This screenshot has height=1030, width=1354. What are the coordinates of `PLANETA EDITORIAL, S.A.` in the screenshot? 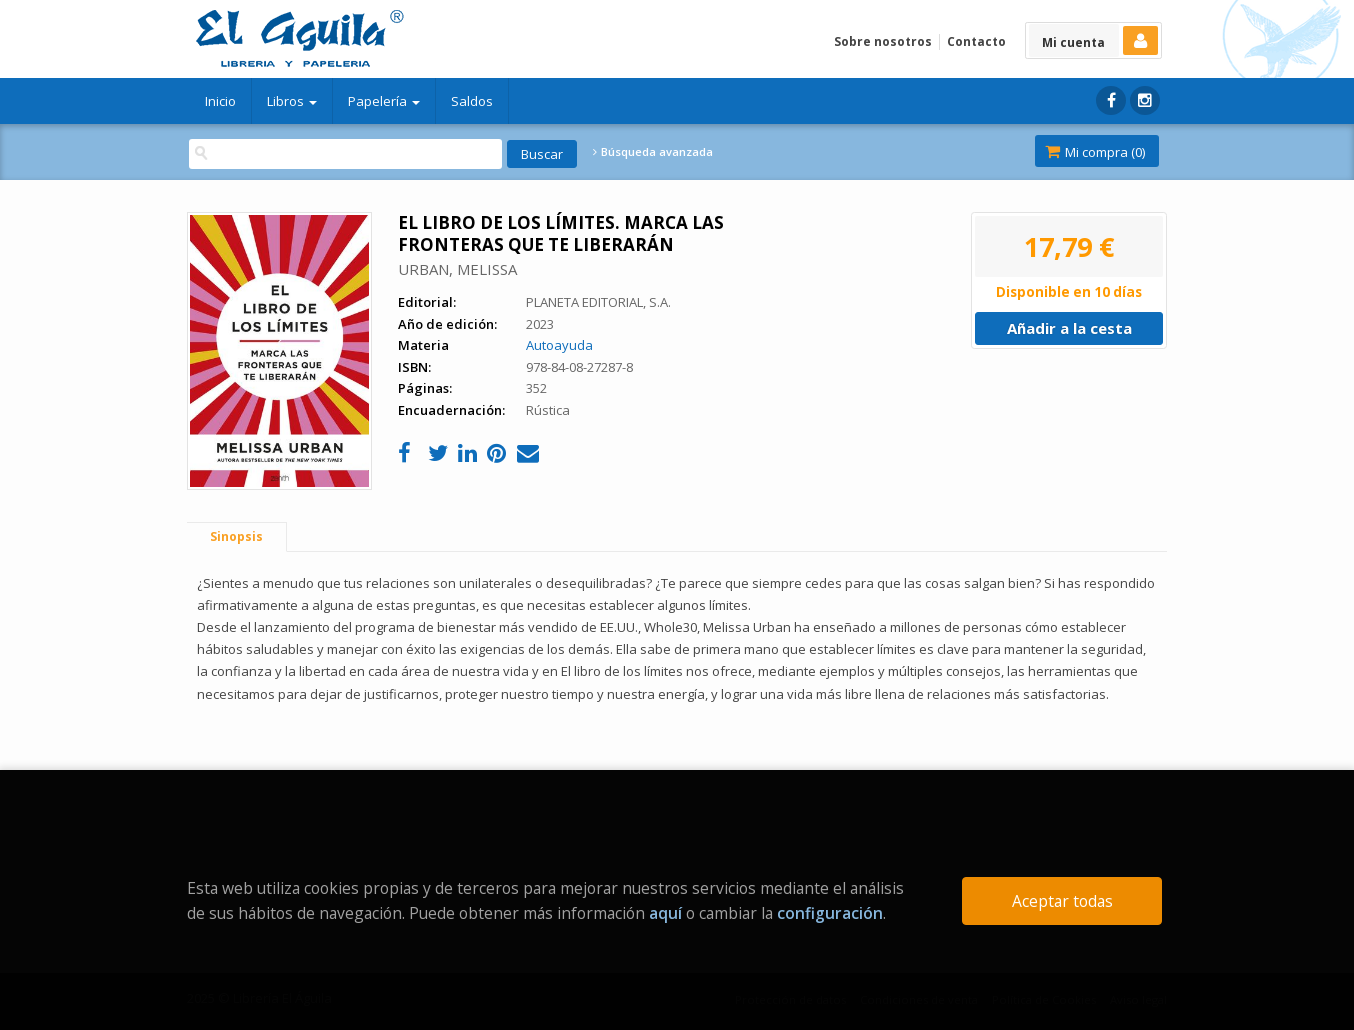 It's located at (598, 302).